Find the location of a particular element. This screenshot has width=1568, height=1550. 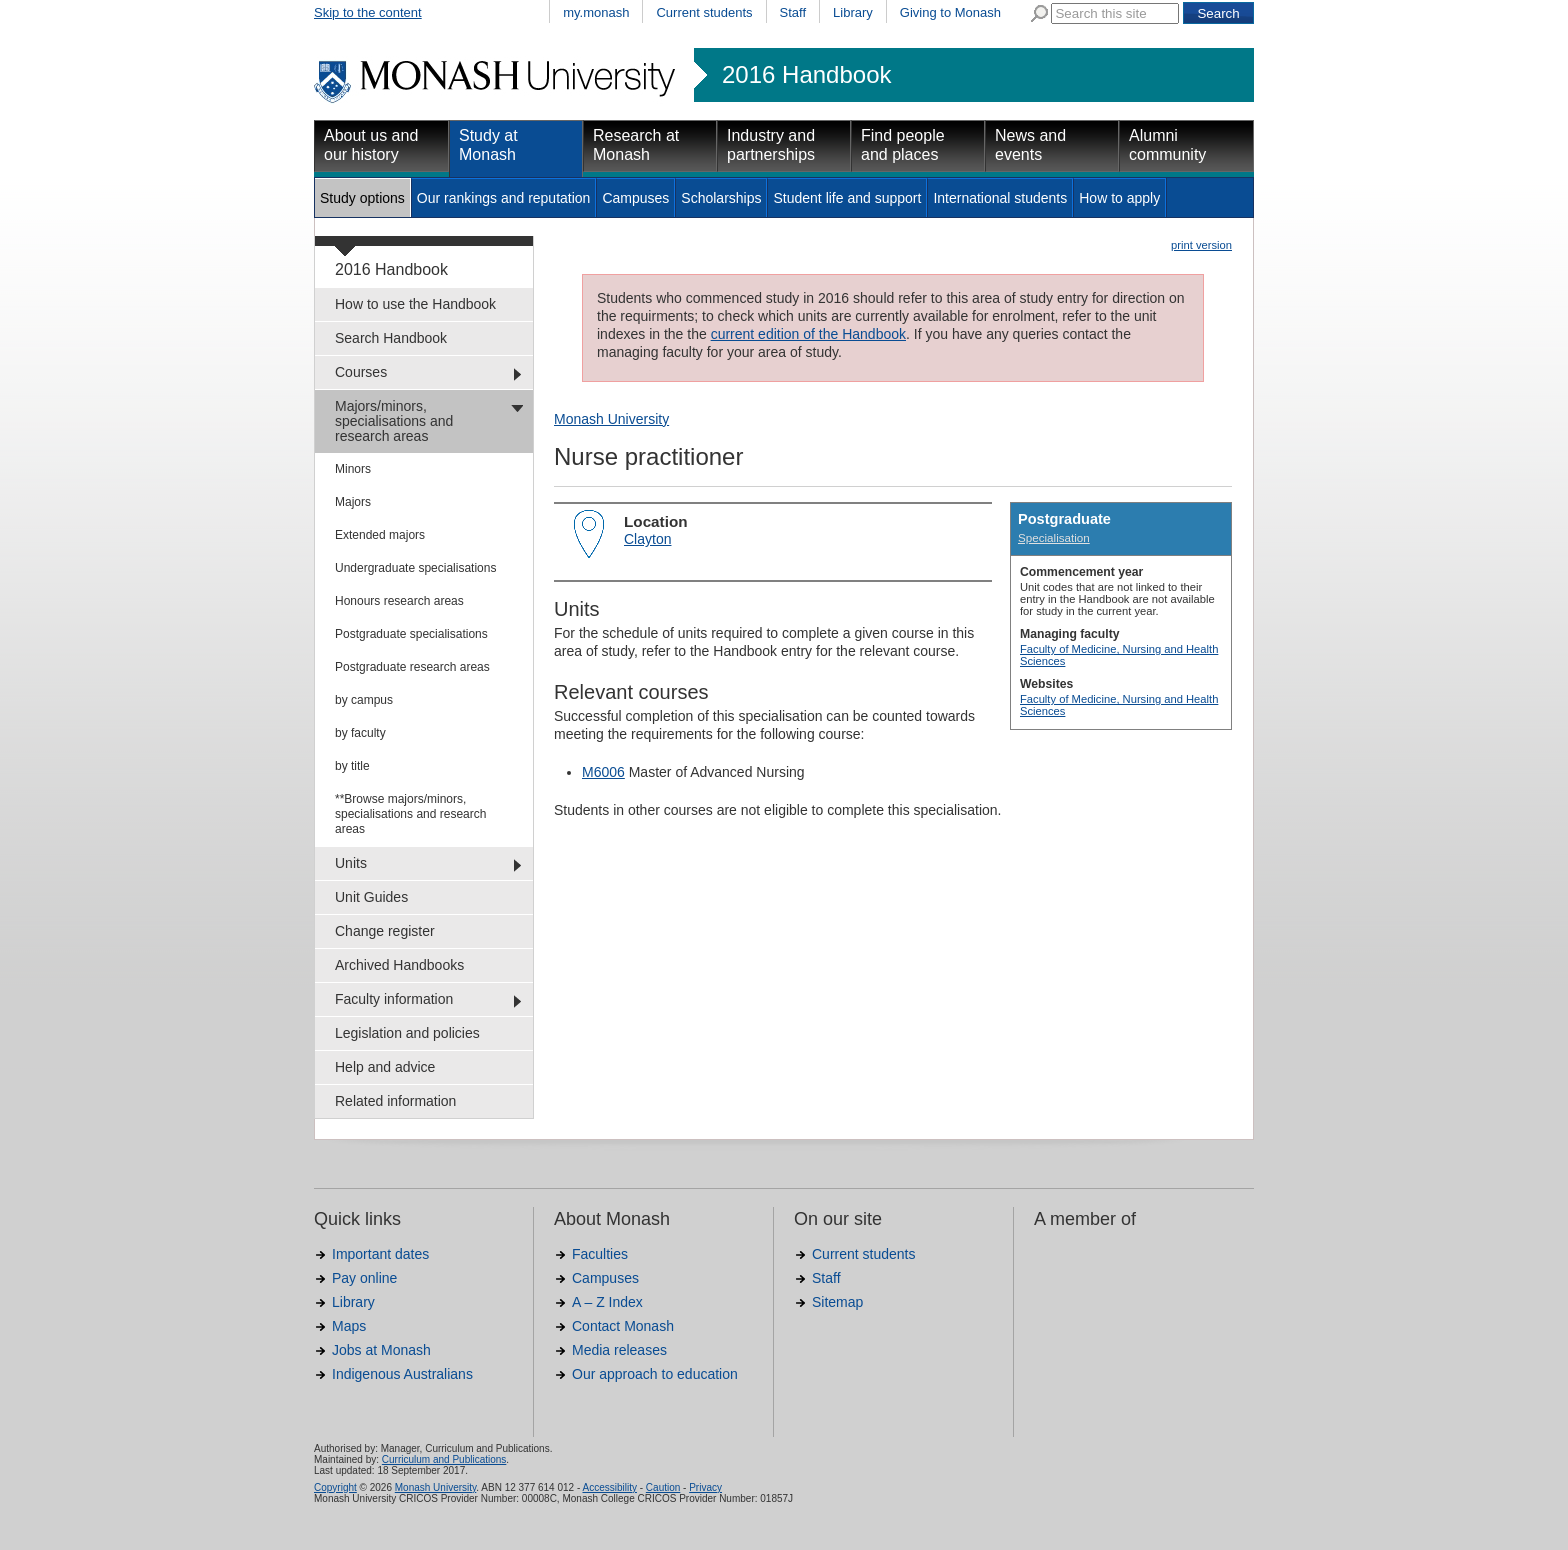

Industry and partnerships is located at coordinates (771, 145).